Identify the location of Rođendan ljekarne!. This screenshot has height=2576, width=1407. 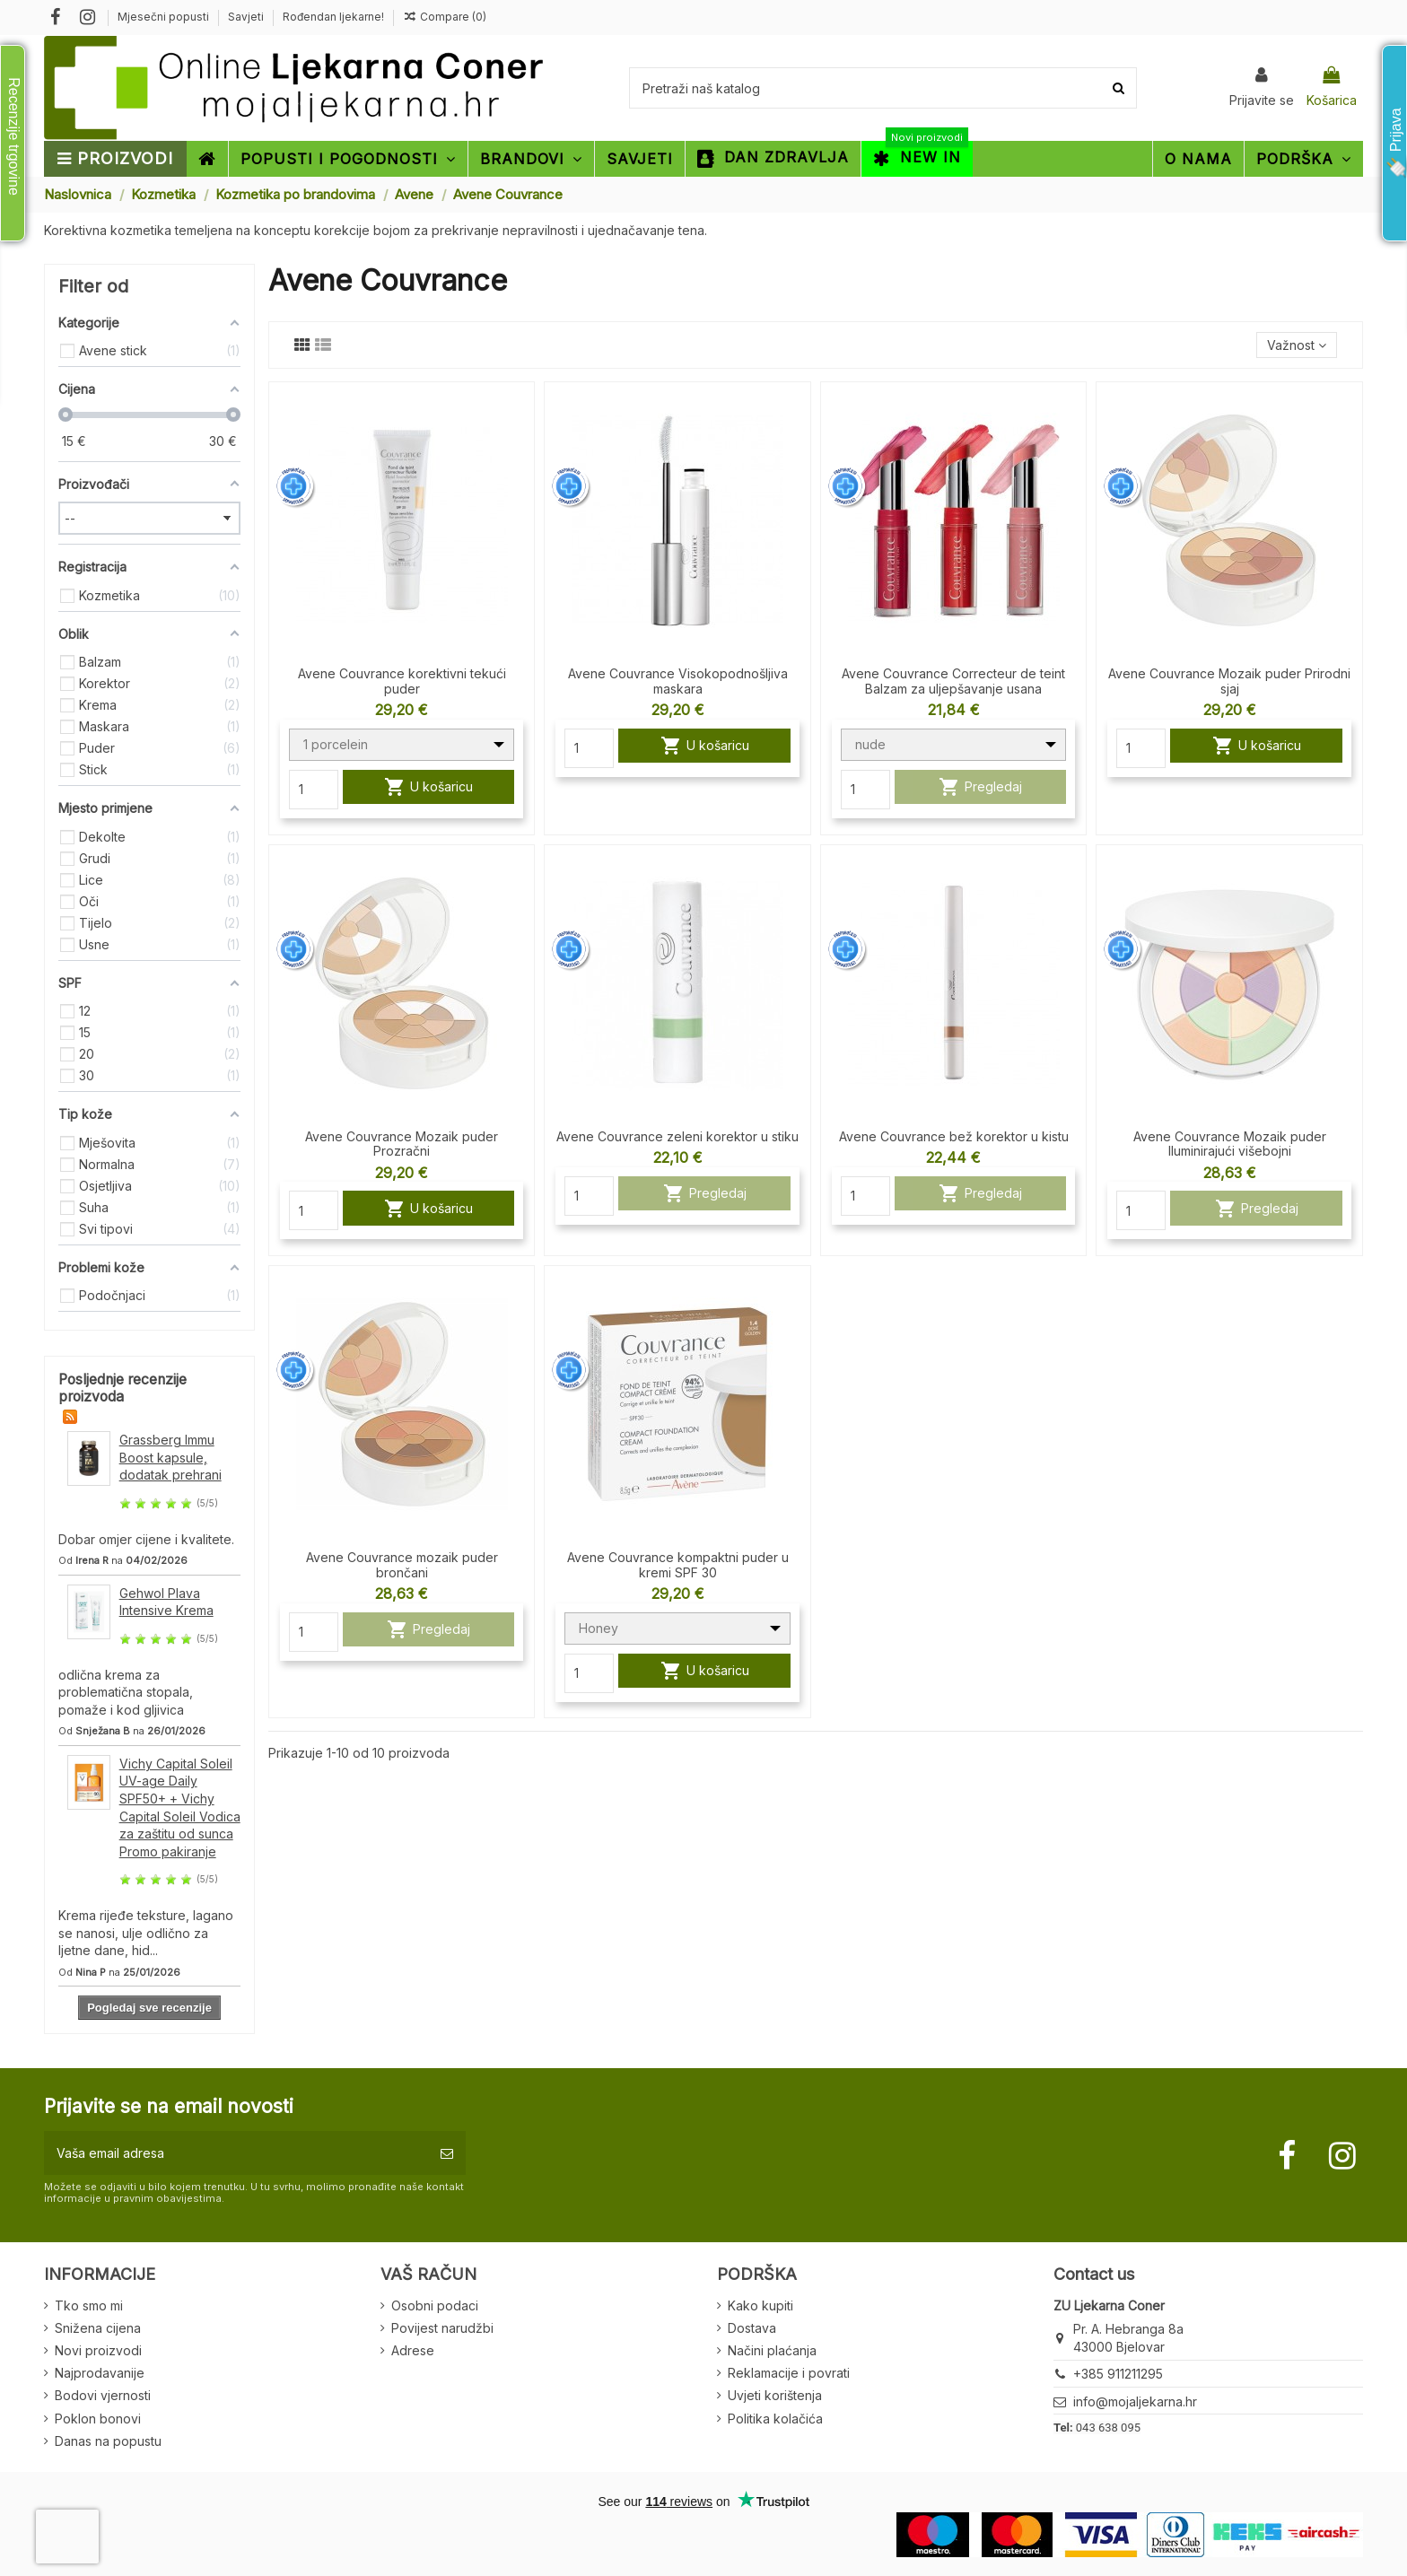
(333, 16).